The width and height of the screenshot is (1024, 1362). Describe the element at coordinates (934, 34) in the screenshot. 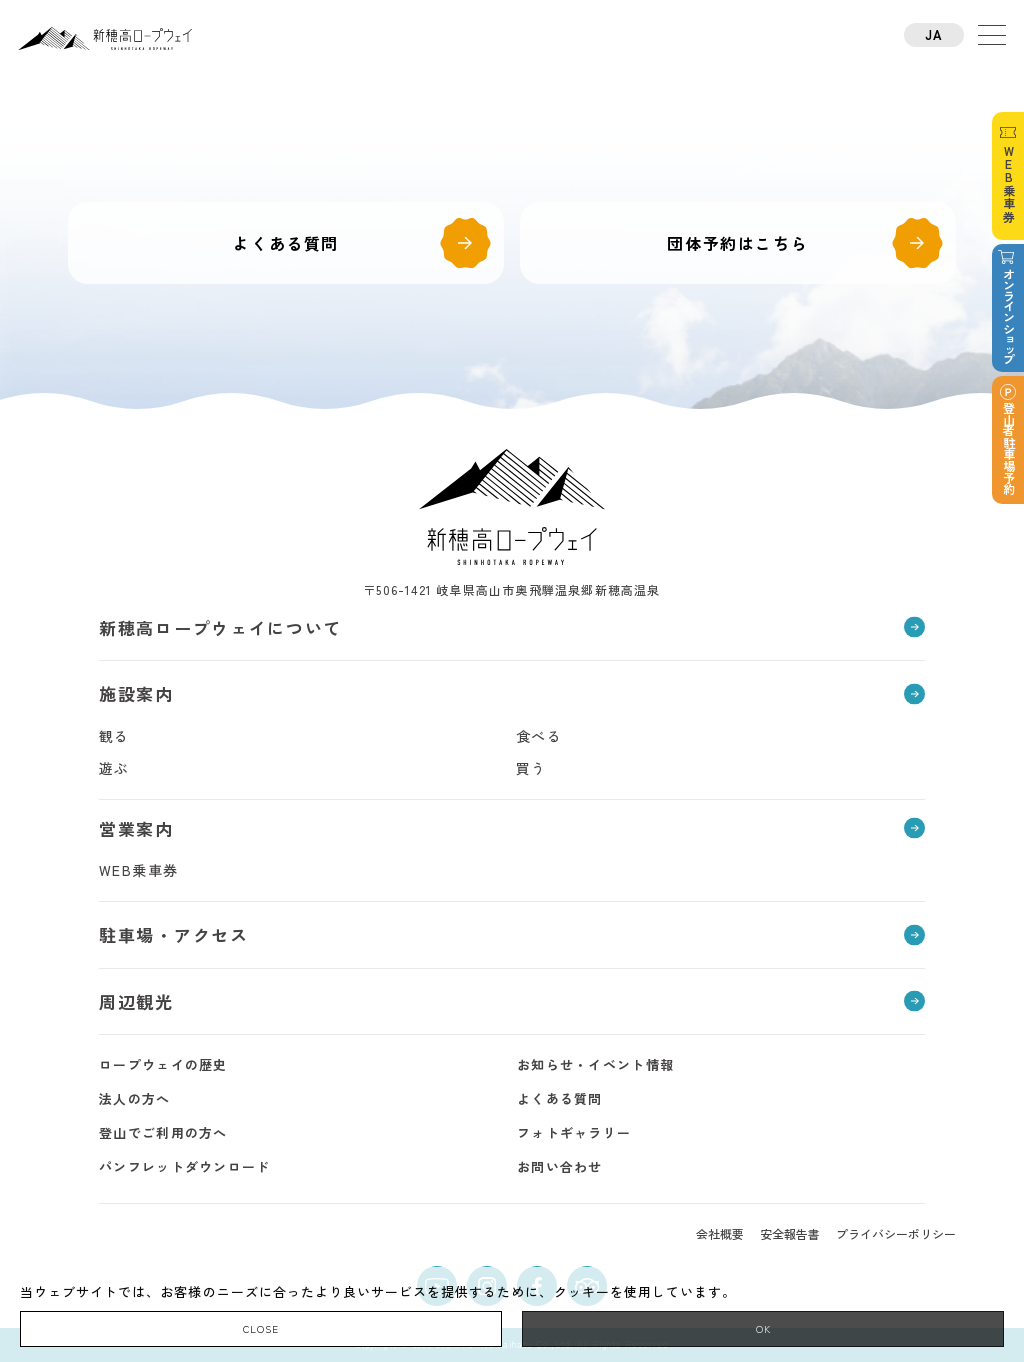

I see `JA` at that location.